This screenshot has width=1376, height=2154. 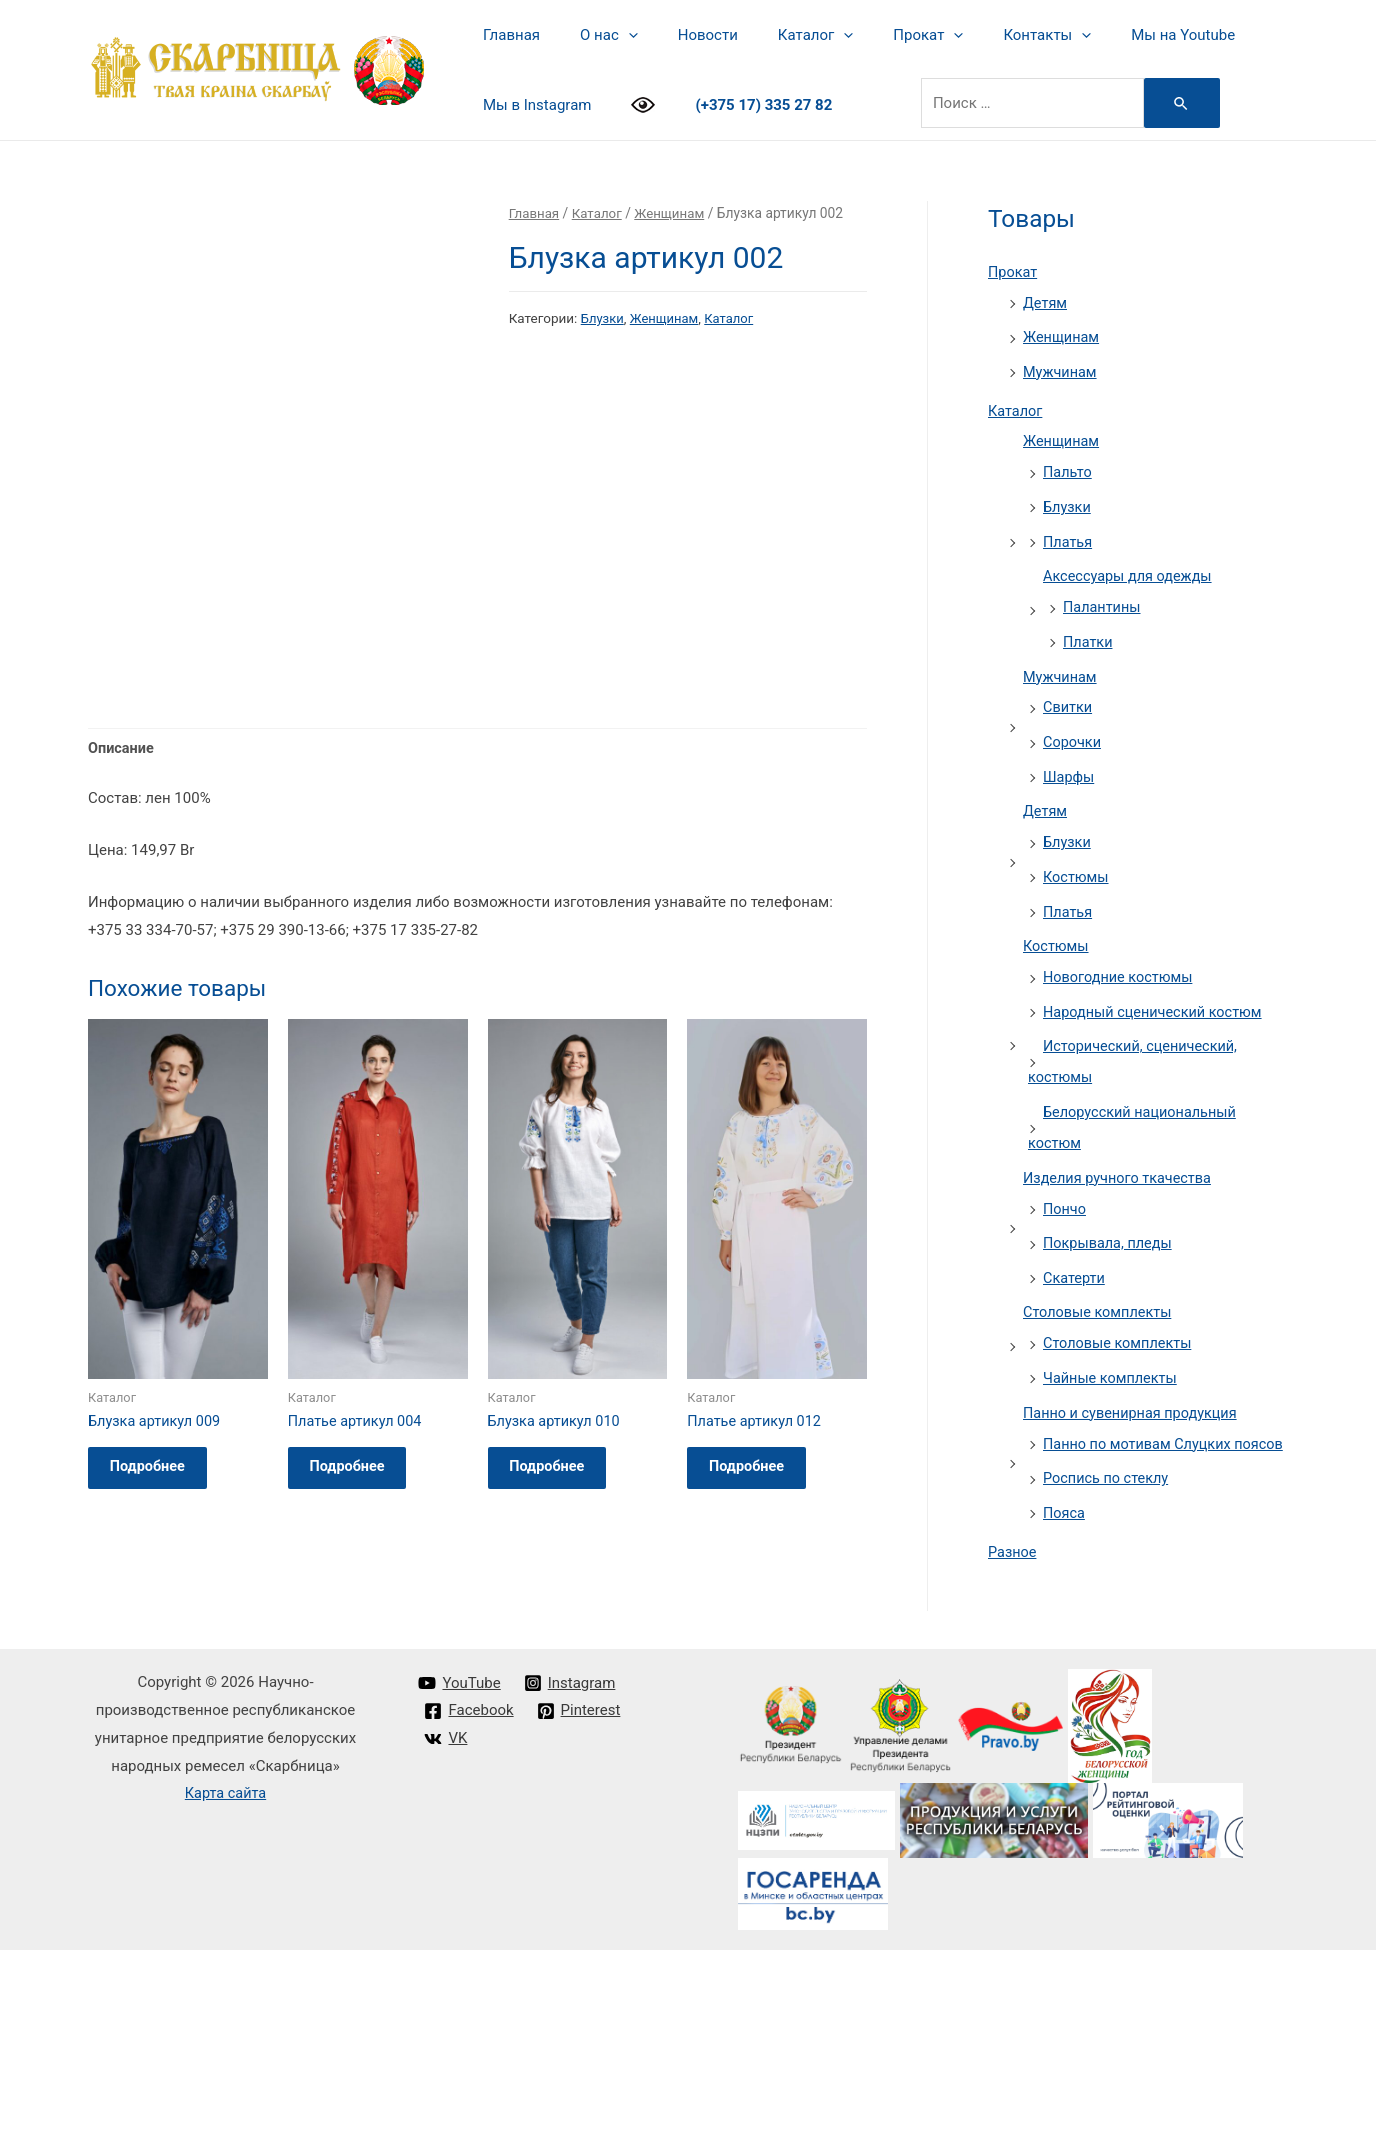 I want to click on Мужчинам, so click(x=1061, y=369).